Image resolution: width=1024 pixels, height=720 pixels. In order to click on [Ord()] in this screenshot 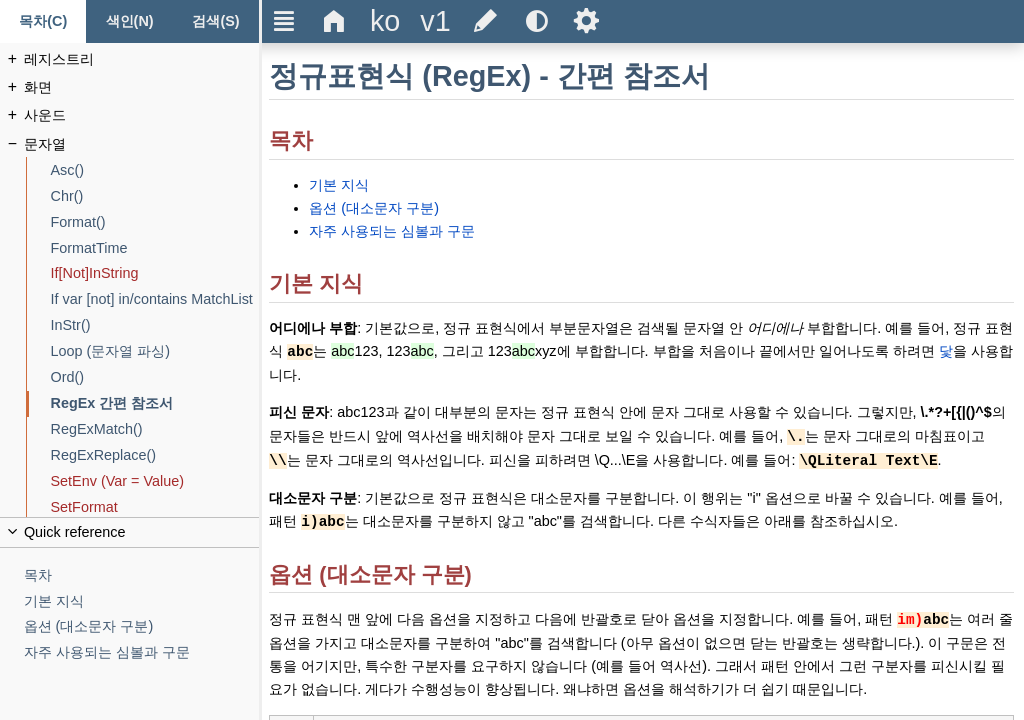, I will do `click(155, 377)`.